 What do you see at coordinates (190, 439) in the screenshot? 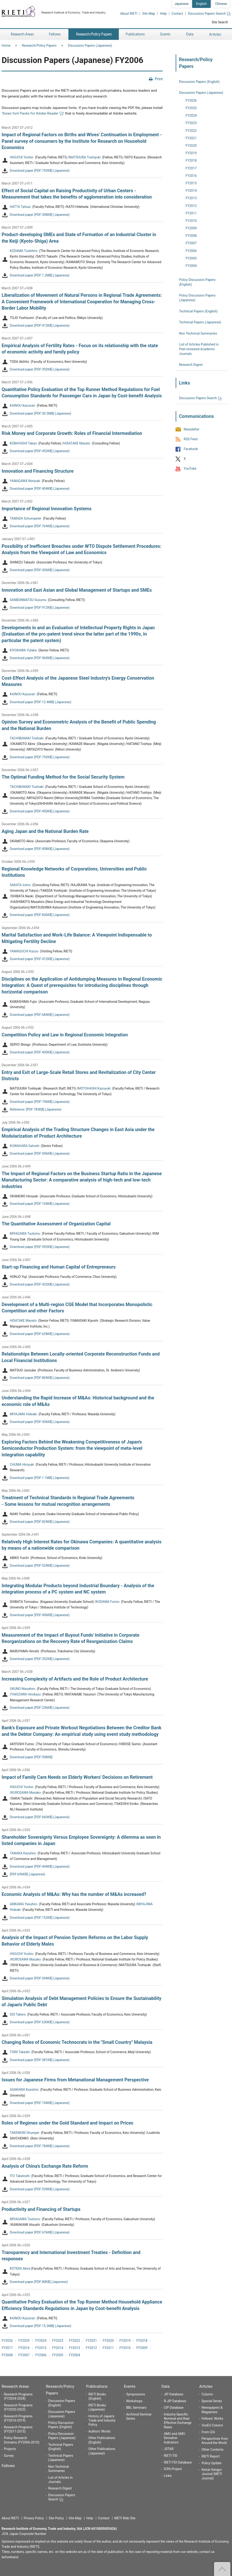
I see `RSS Feed` at bounding box center [190, 439].